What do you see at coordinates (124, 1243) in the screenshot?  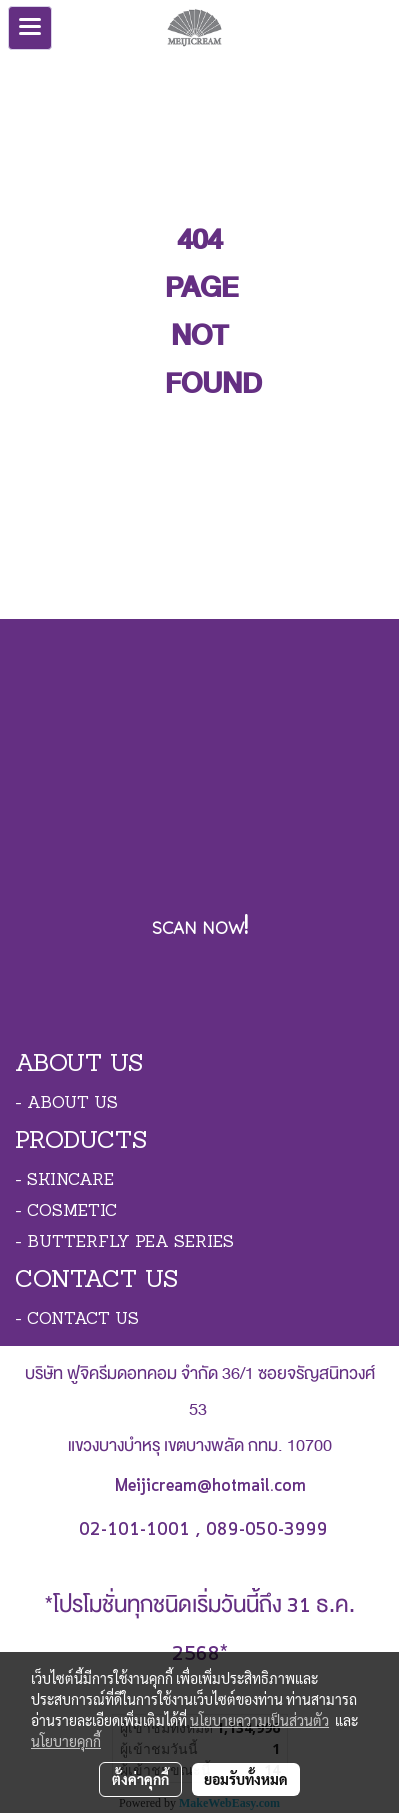 I see `- BUTTERFLY PEA SERIES` at bounding box center [124, 1243].